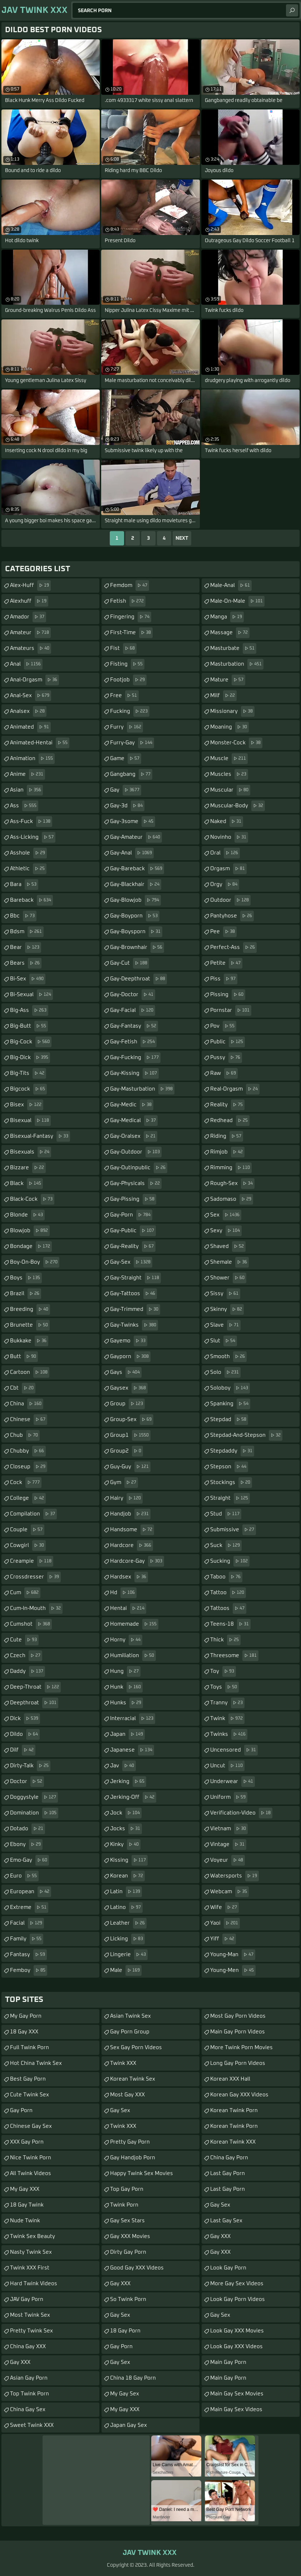  Describe the element at coordinates (232, 711) in the screenshot. I see `missionary` at that location.